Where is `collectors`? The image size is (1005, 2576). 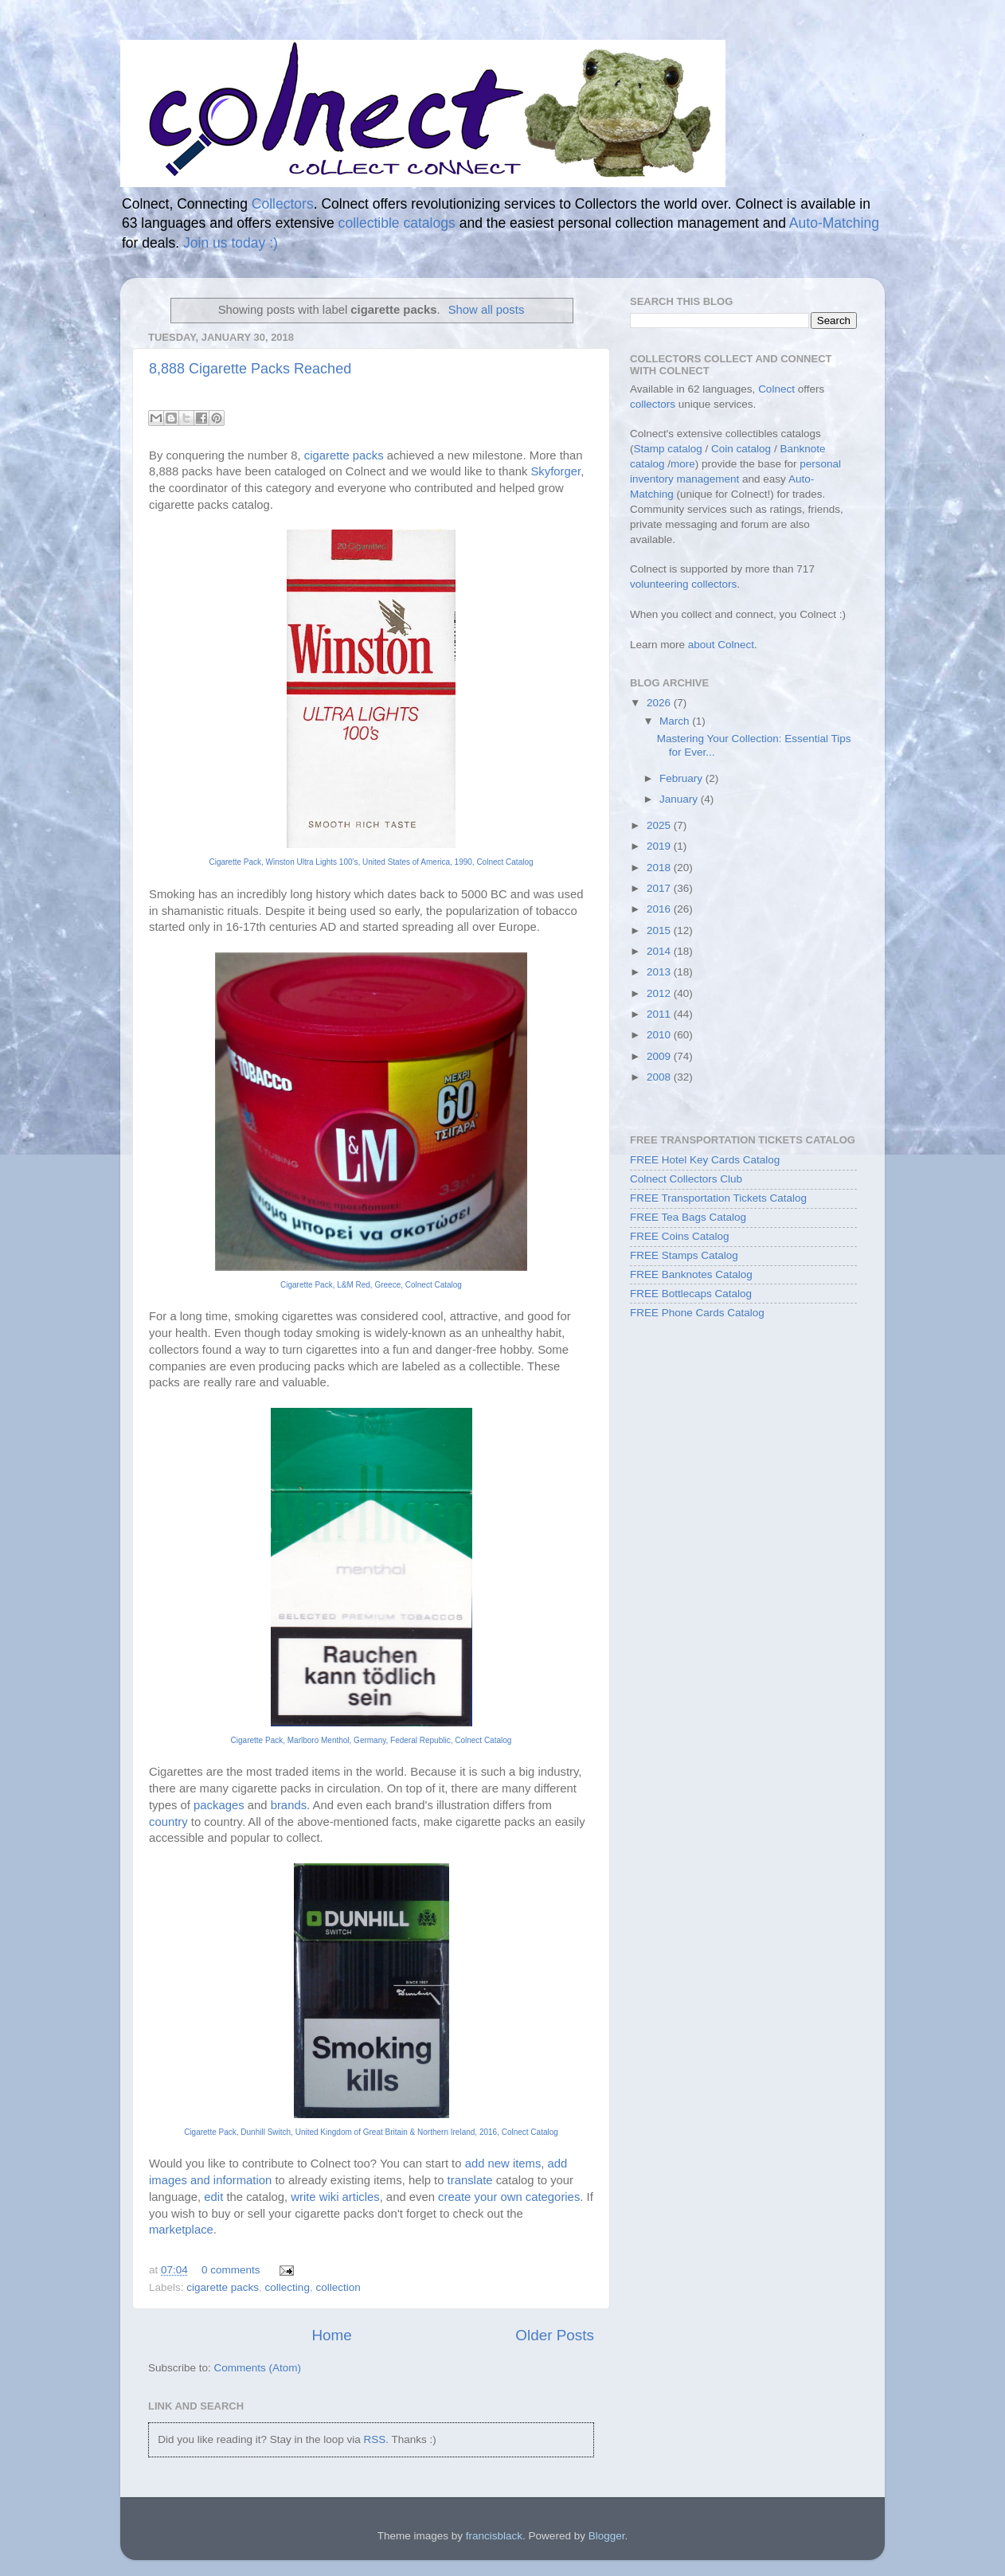 collectors is located at coordinates (652, 404).